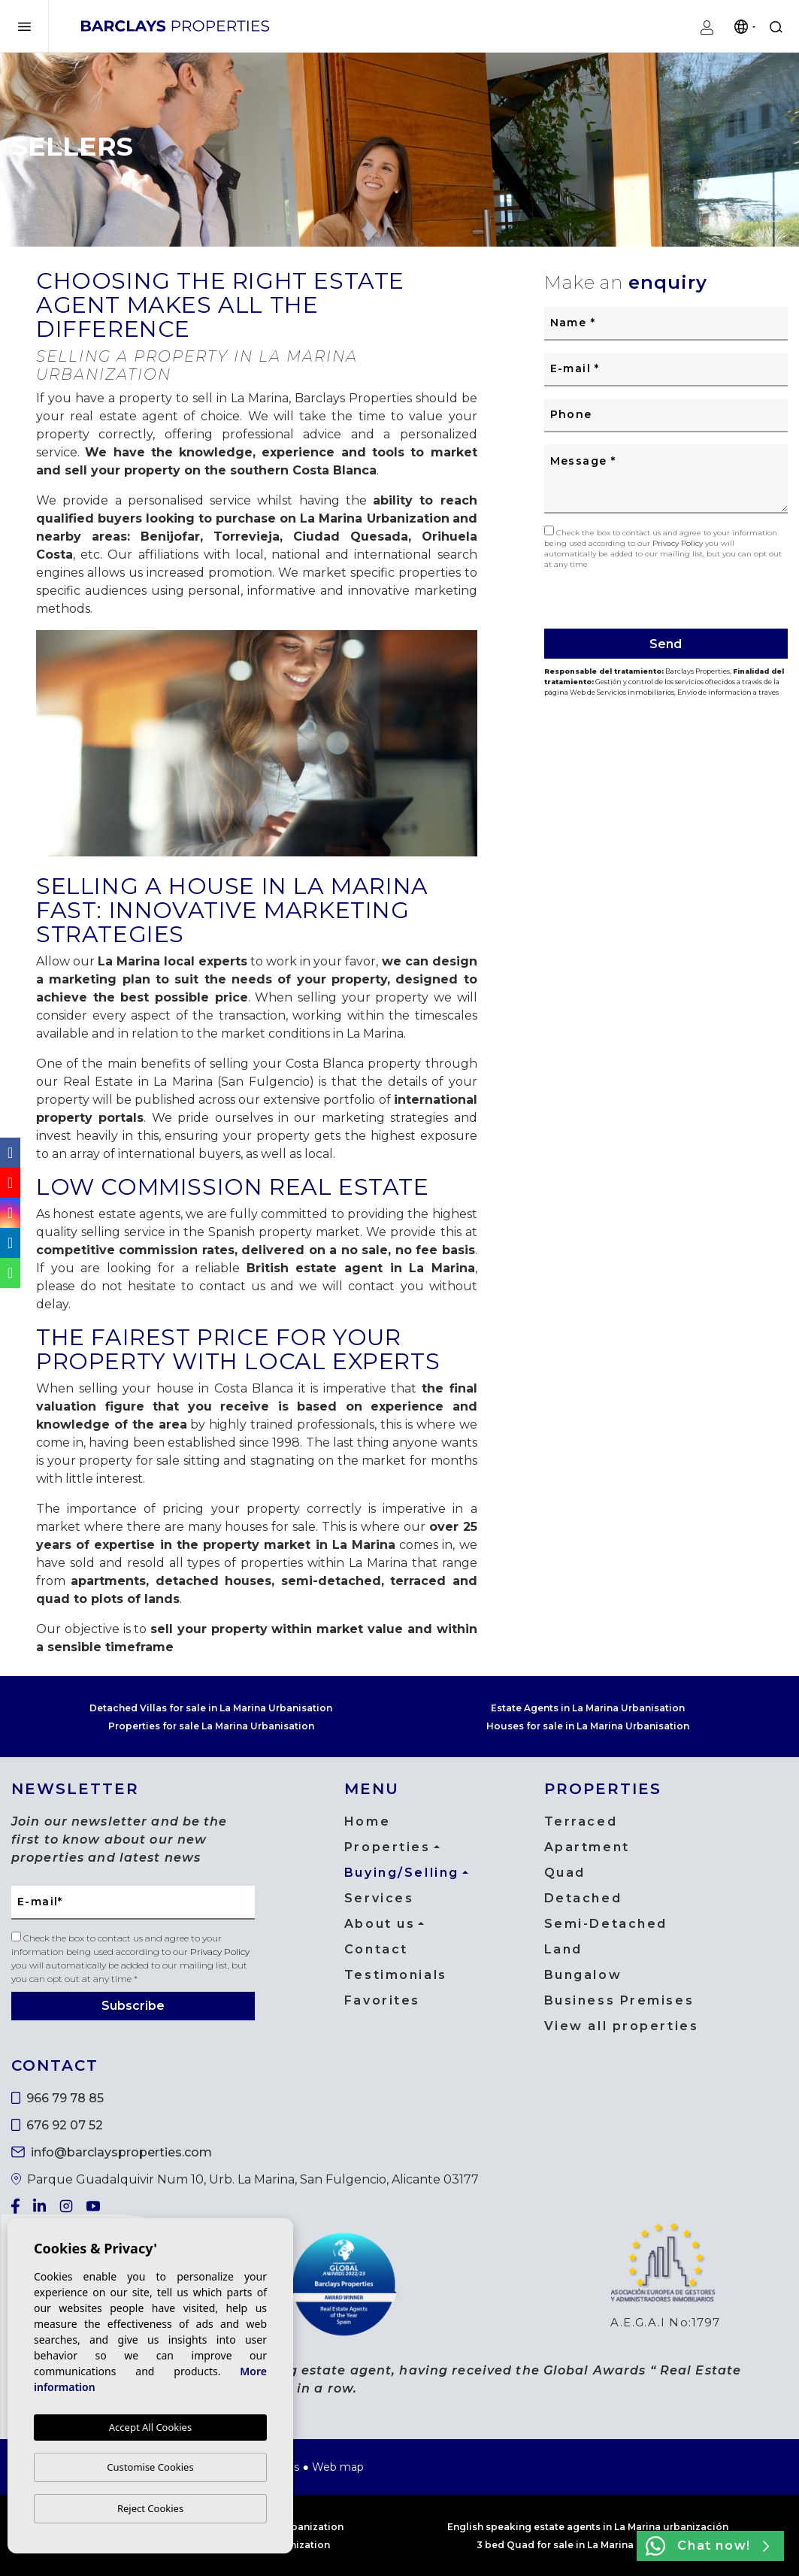 This screenshot has height=2576, width=799. What do you see at coordinates (211, 1726) in the screenshot?
I see `Properties for sale La Marina Urbanisation` at bounding box center [211, 1726].